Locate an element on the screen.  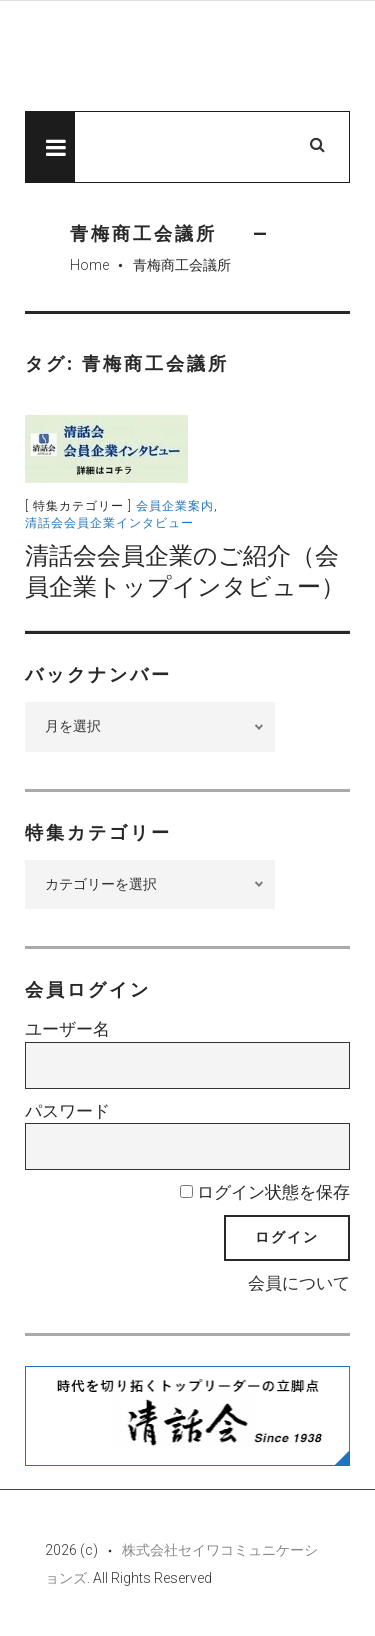
Home is located at coordinates (89, 265).